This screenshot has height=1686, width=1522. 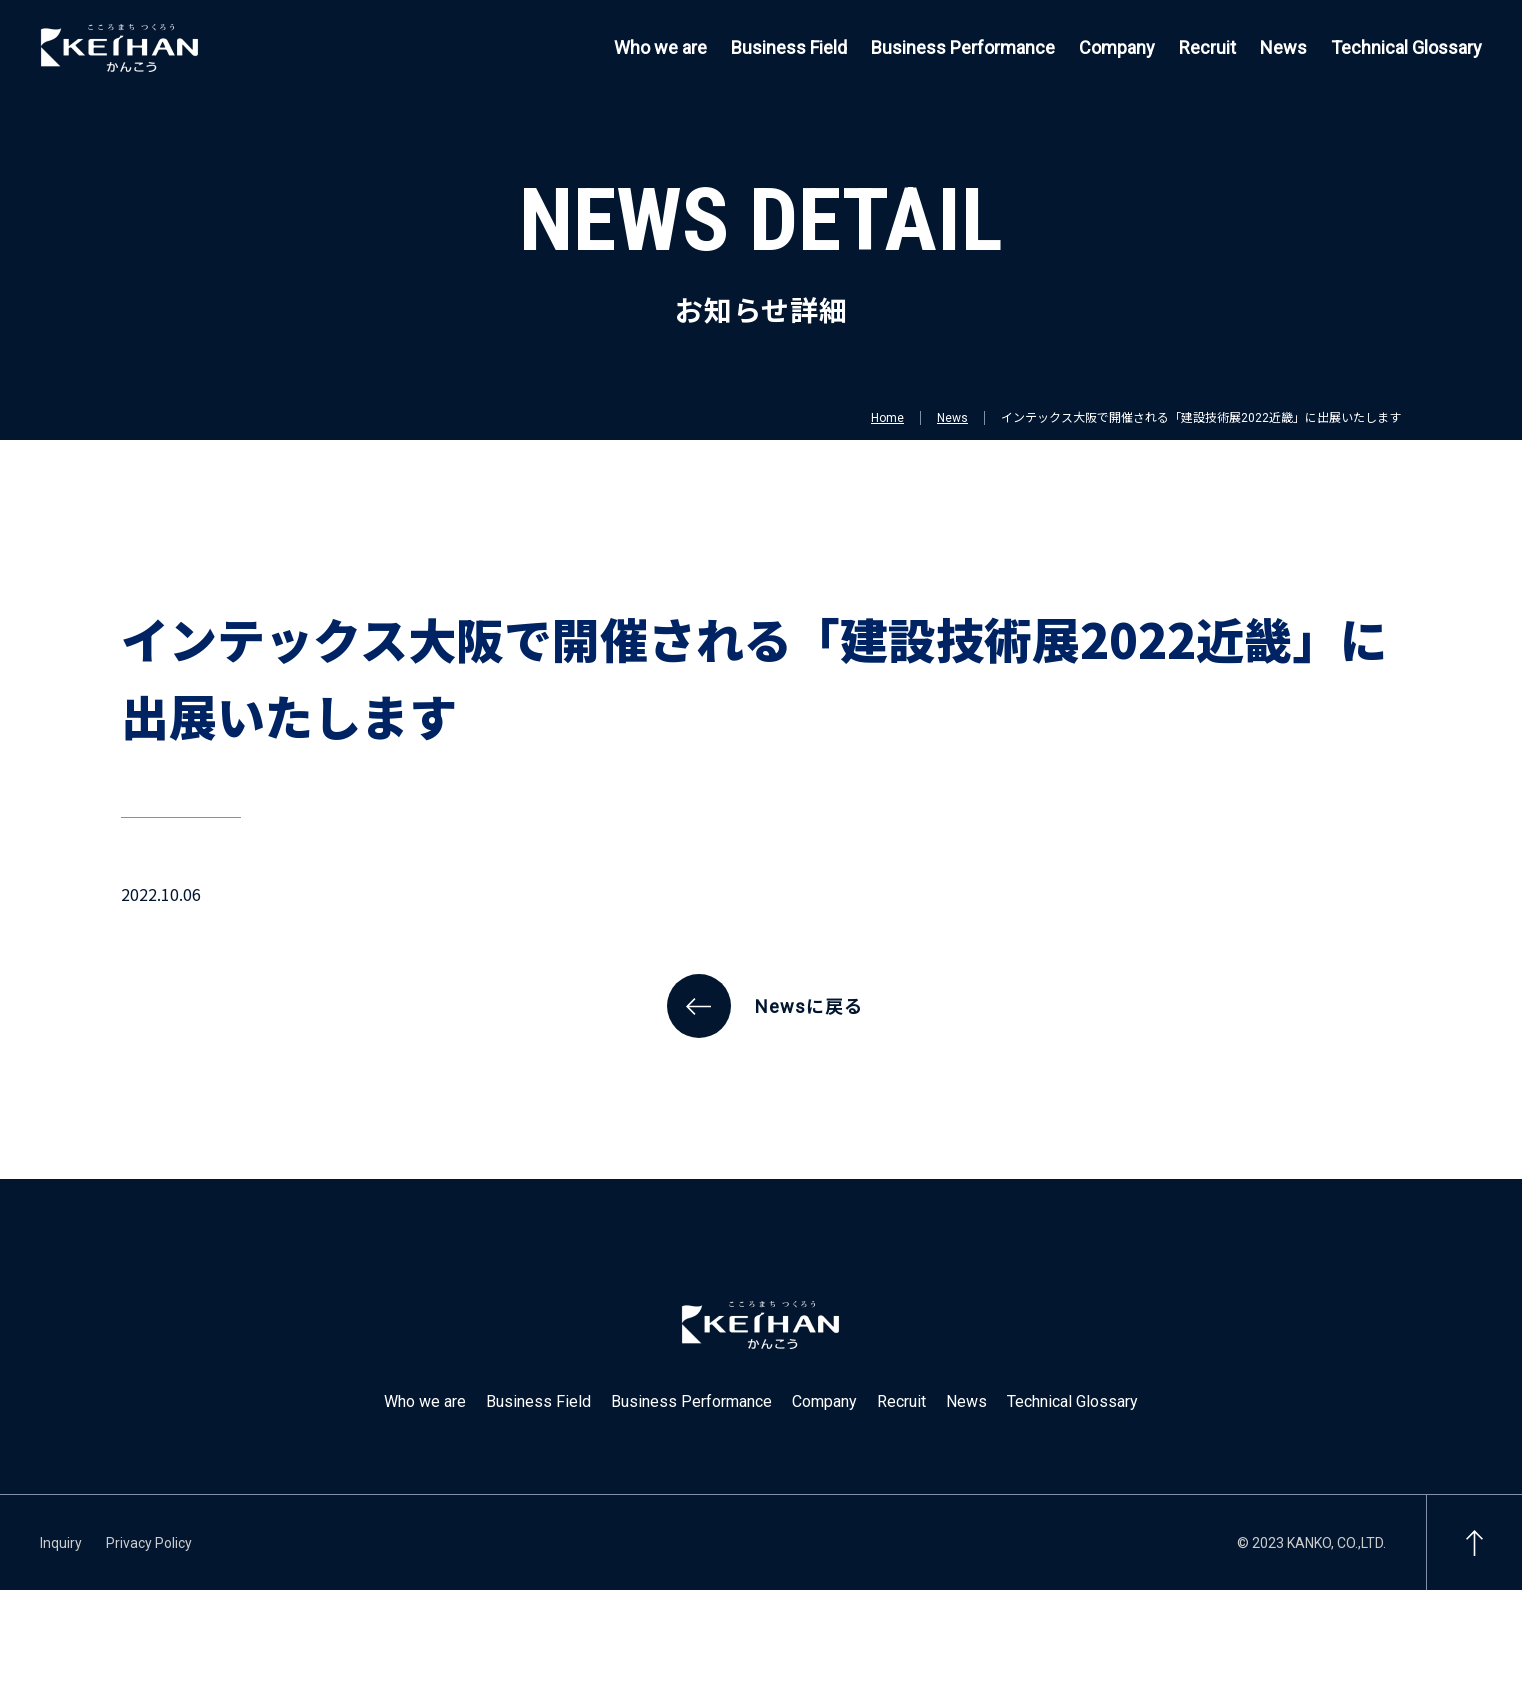 I want to click on Company, so click(x=1117, y=47).